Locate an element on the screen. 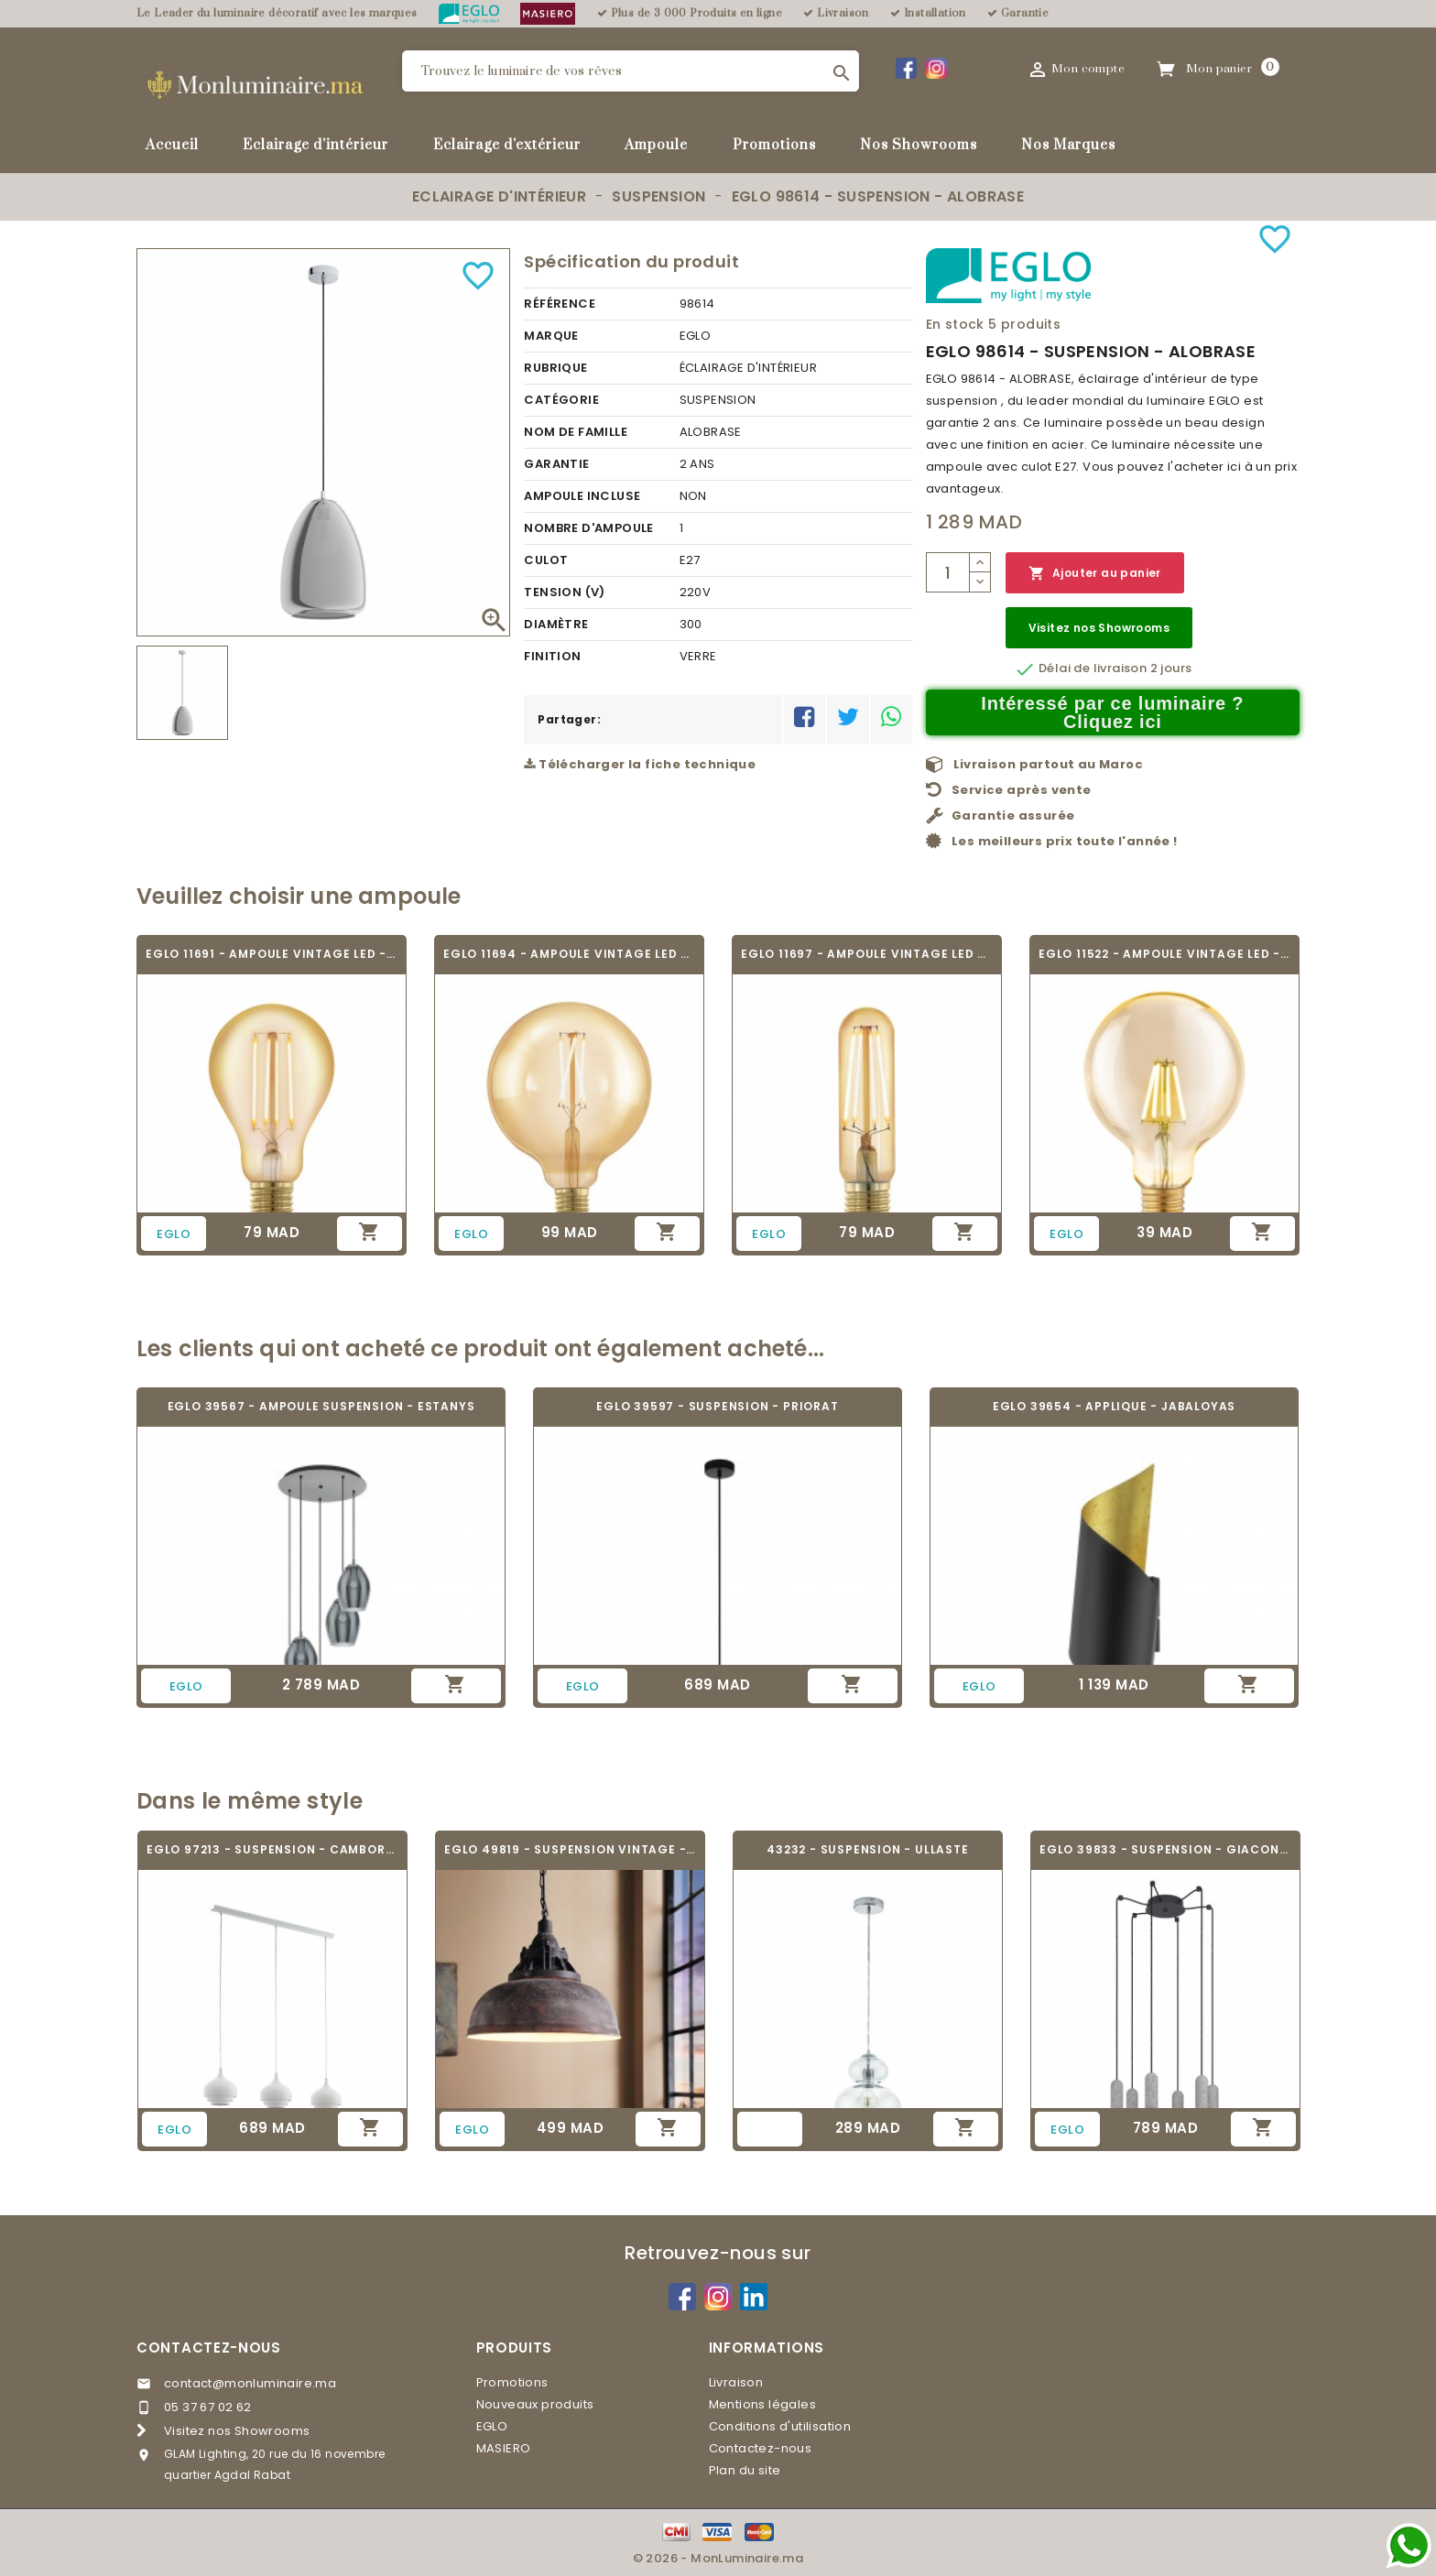  Plan du site is located at coordinates (745, 2470).